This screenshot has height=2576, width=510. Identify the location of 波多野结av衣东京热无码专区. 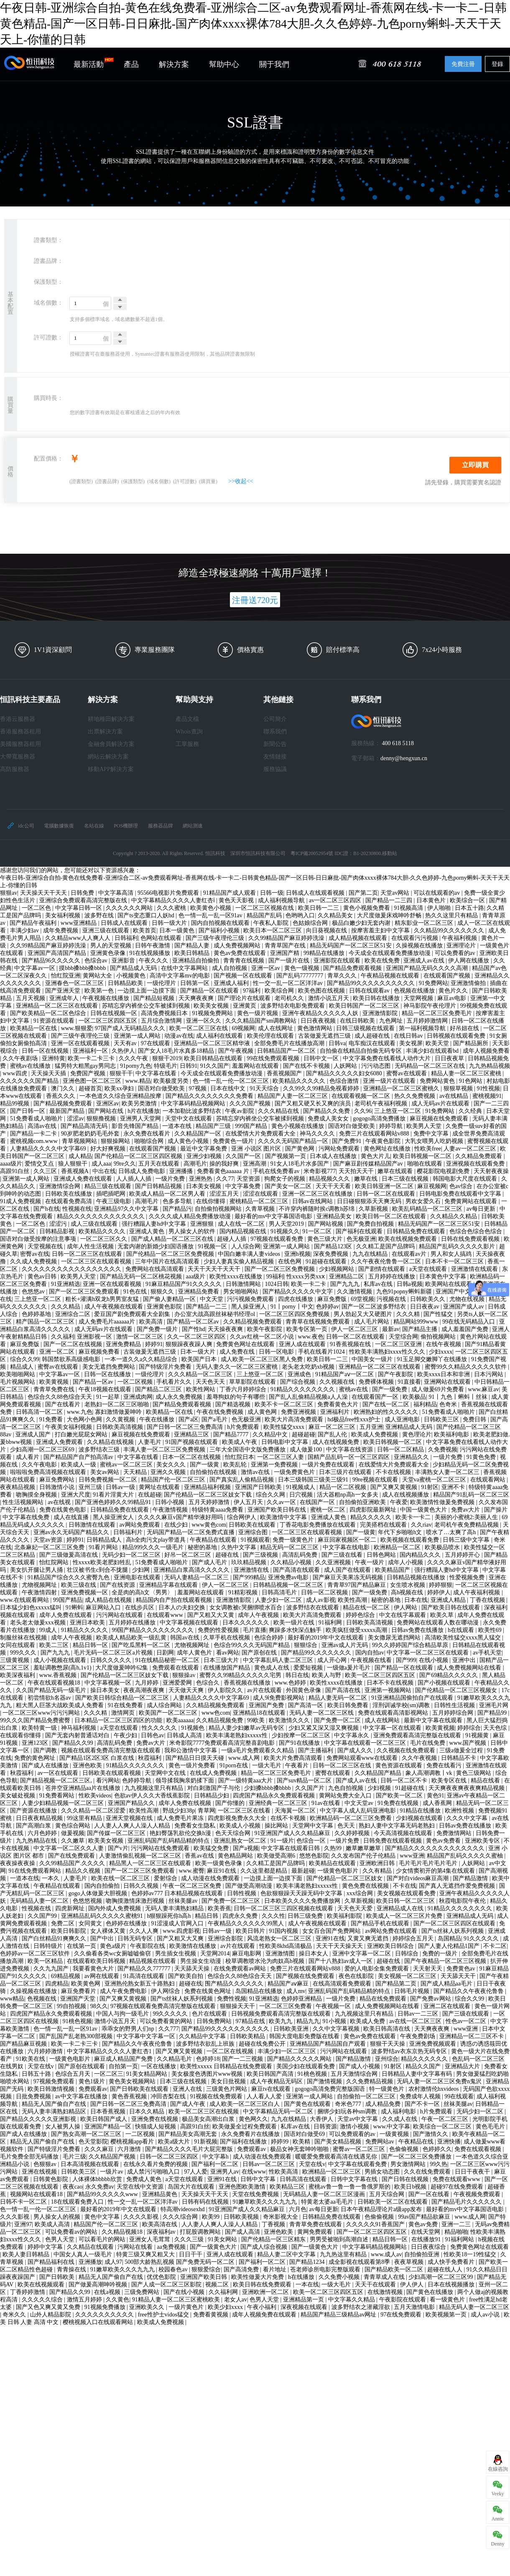
(410, 2051).